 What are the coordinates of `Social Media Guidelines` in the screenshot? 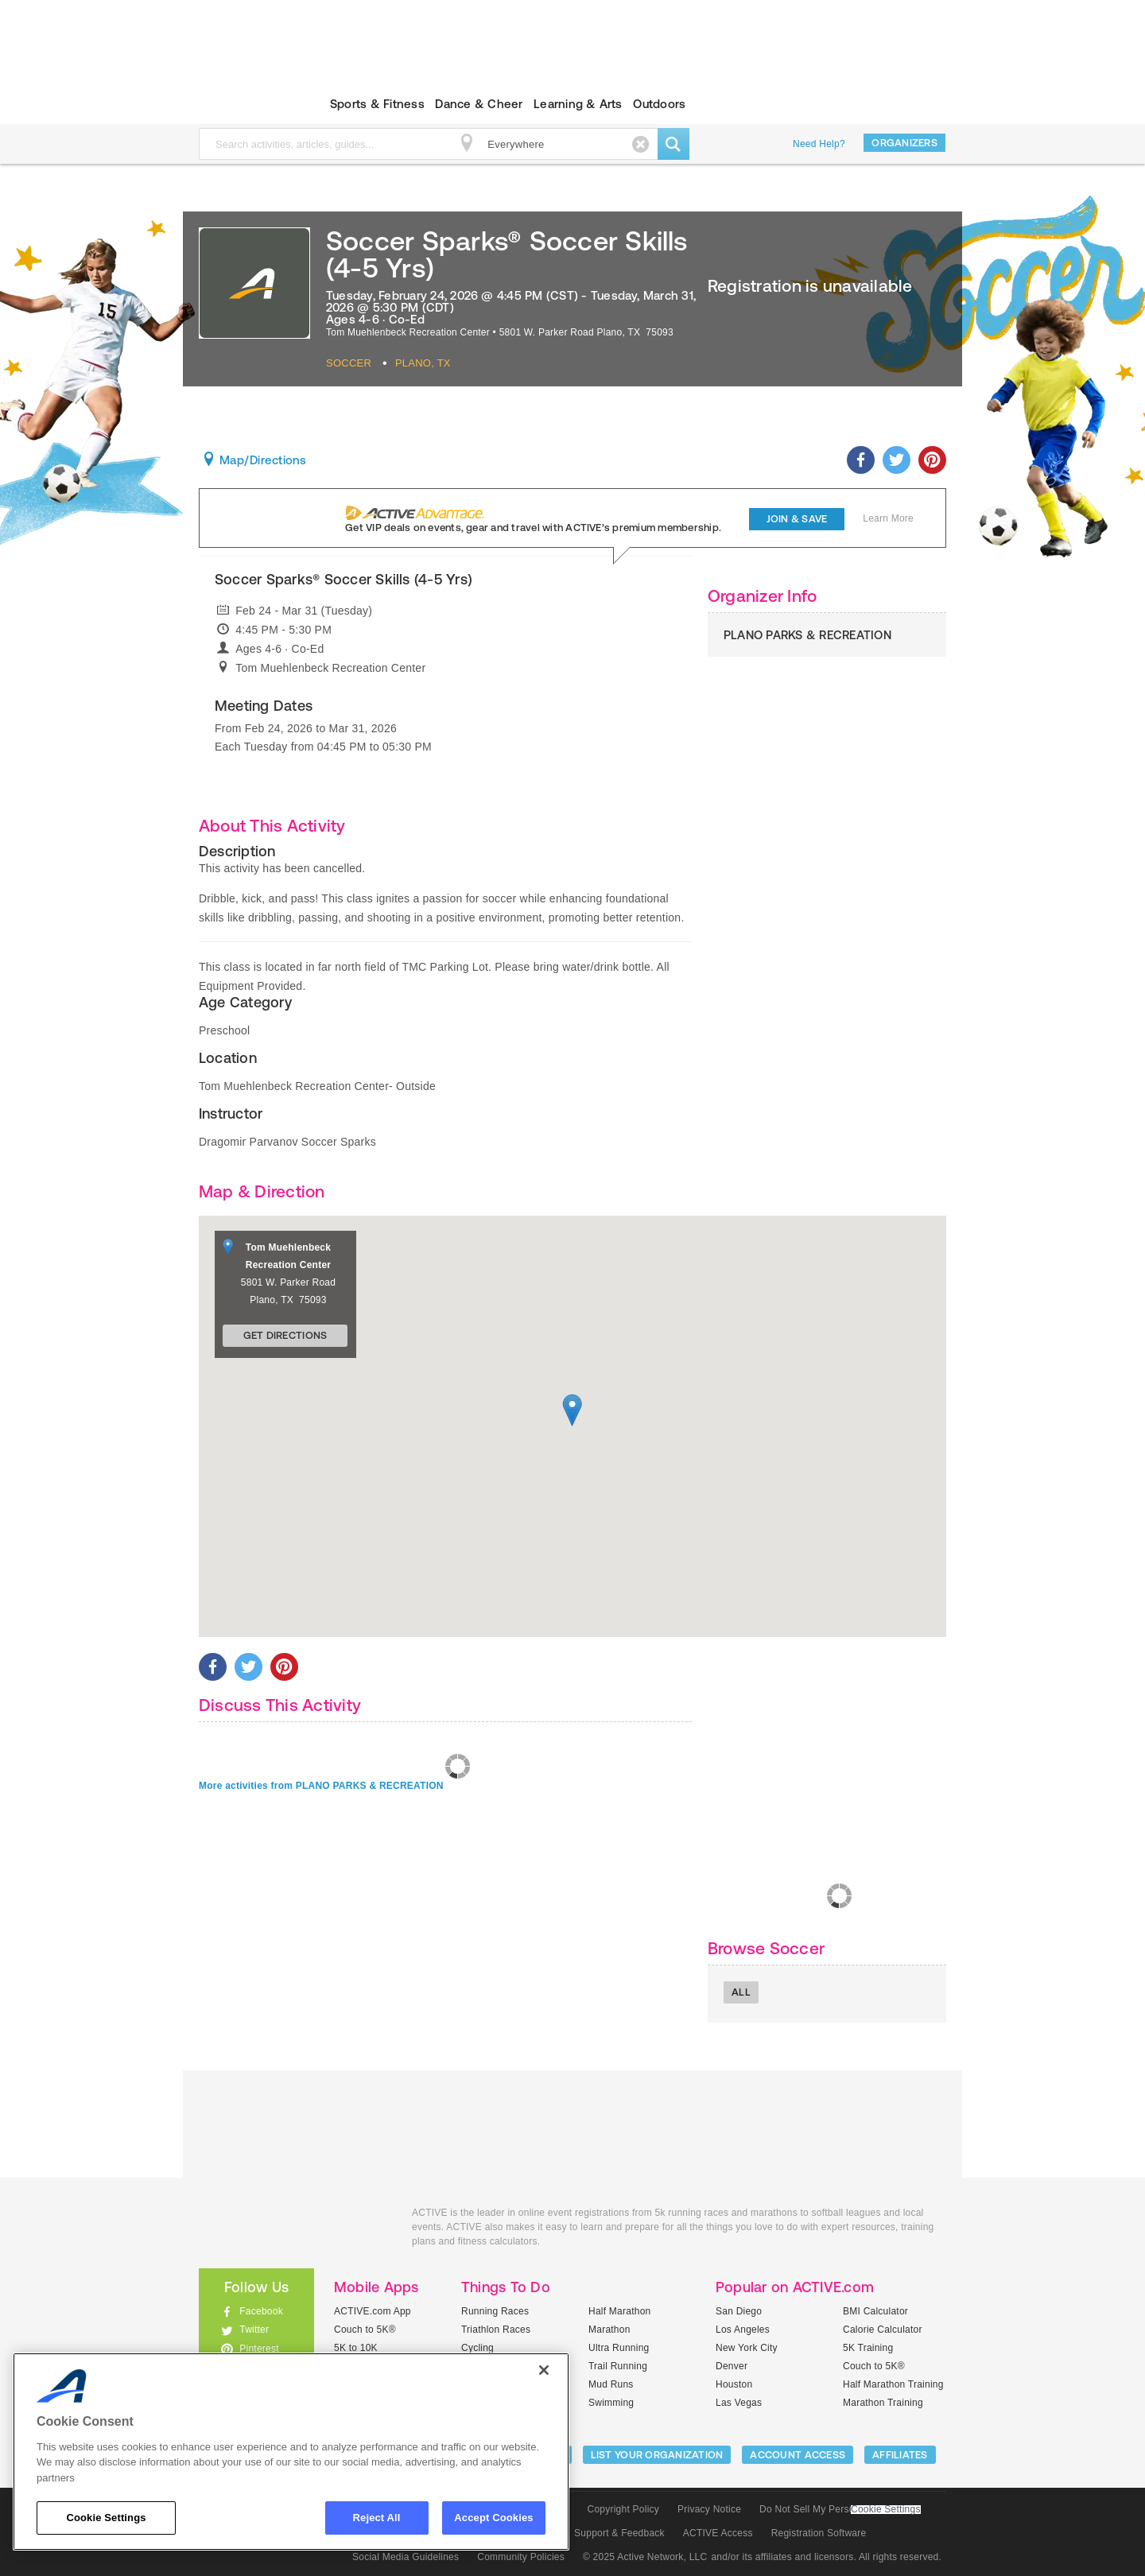 It's located at (405, 2556).